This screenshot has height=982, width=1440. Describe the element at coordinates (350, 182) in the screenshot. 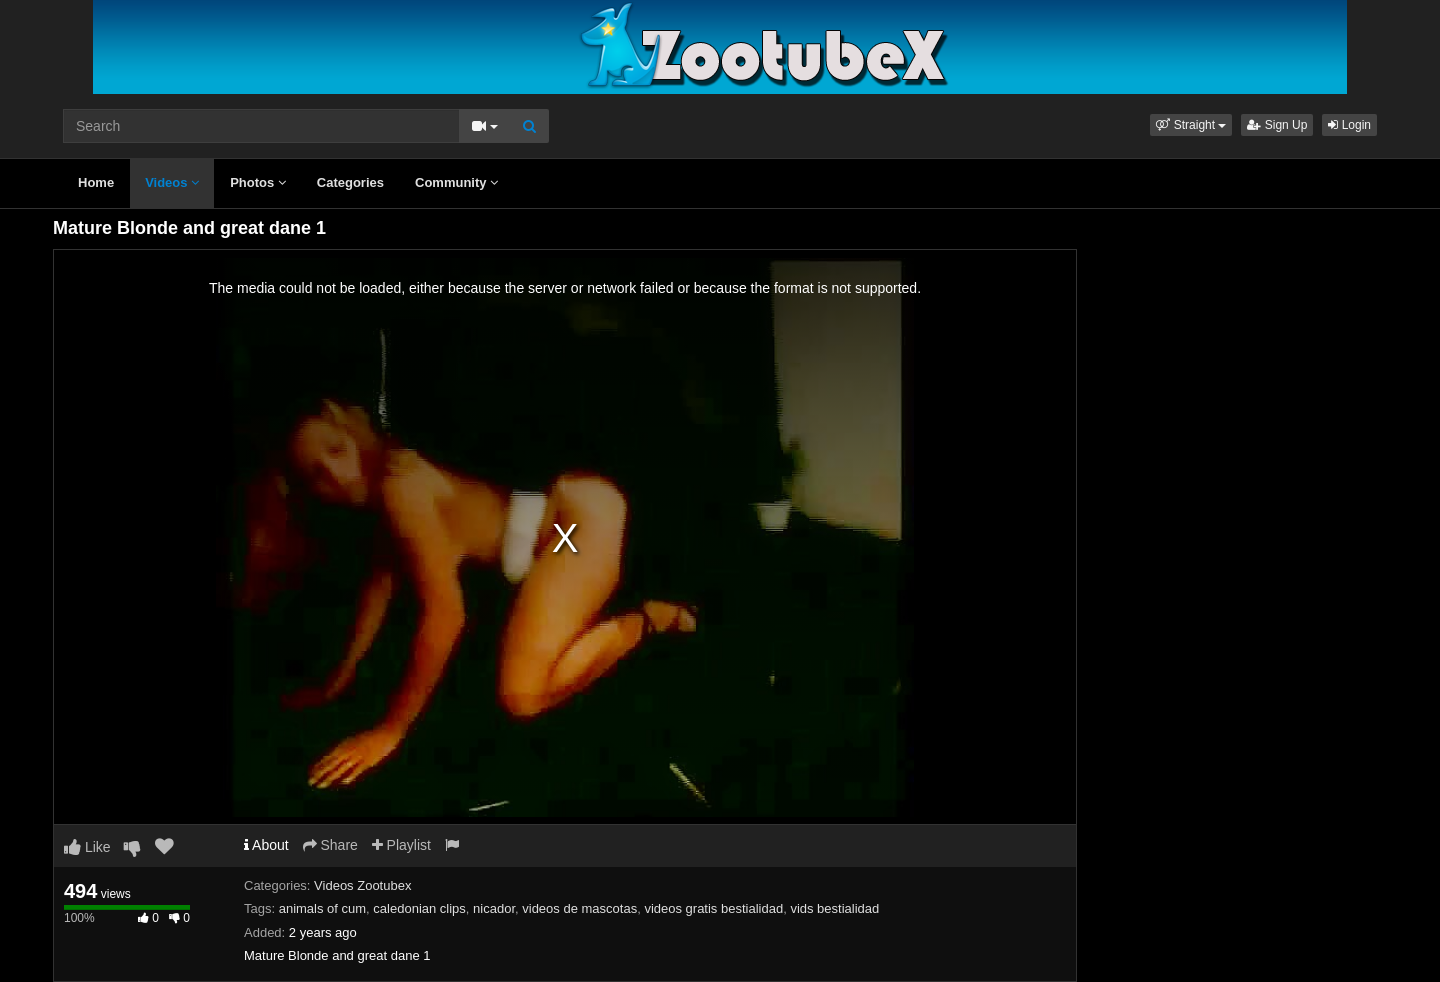

I see `Categories` at that location.